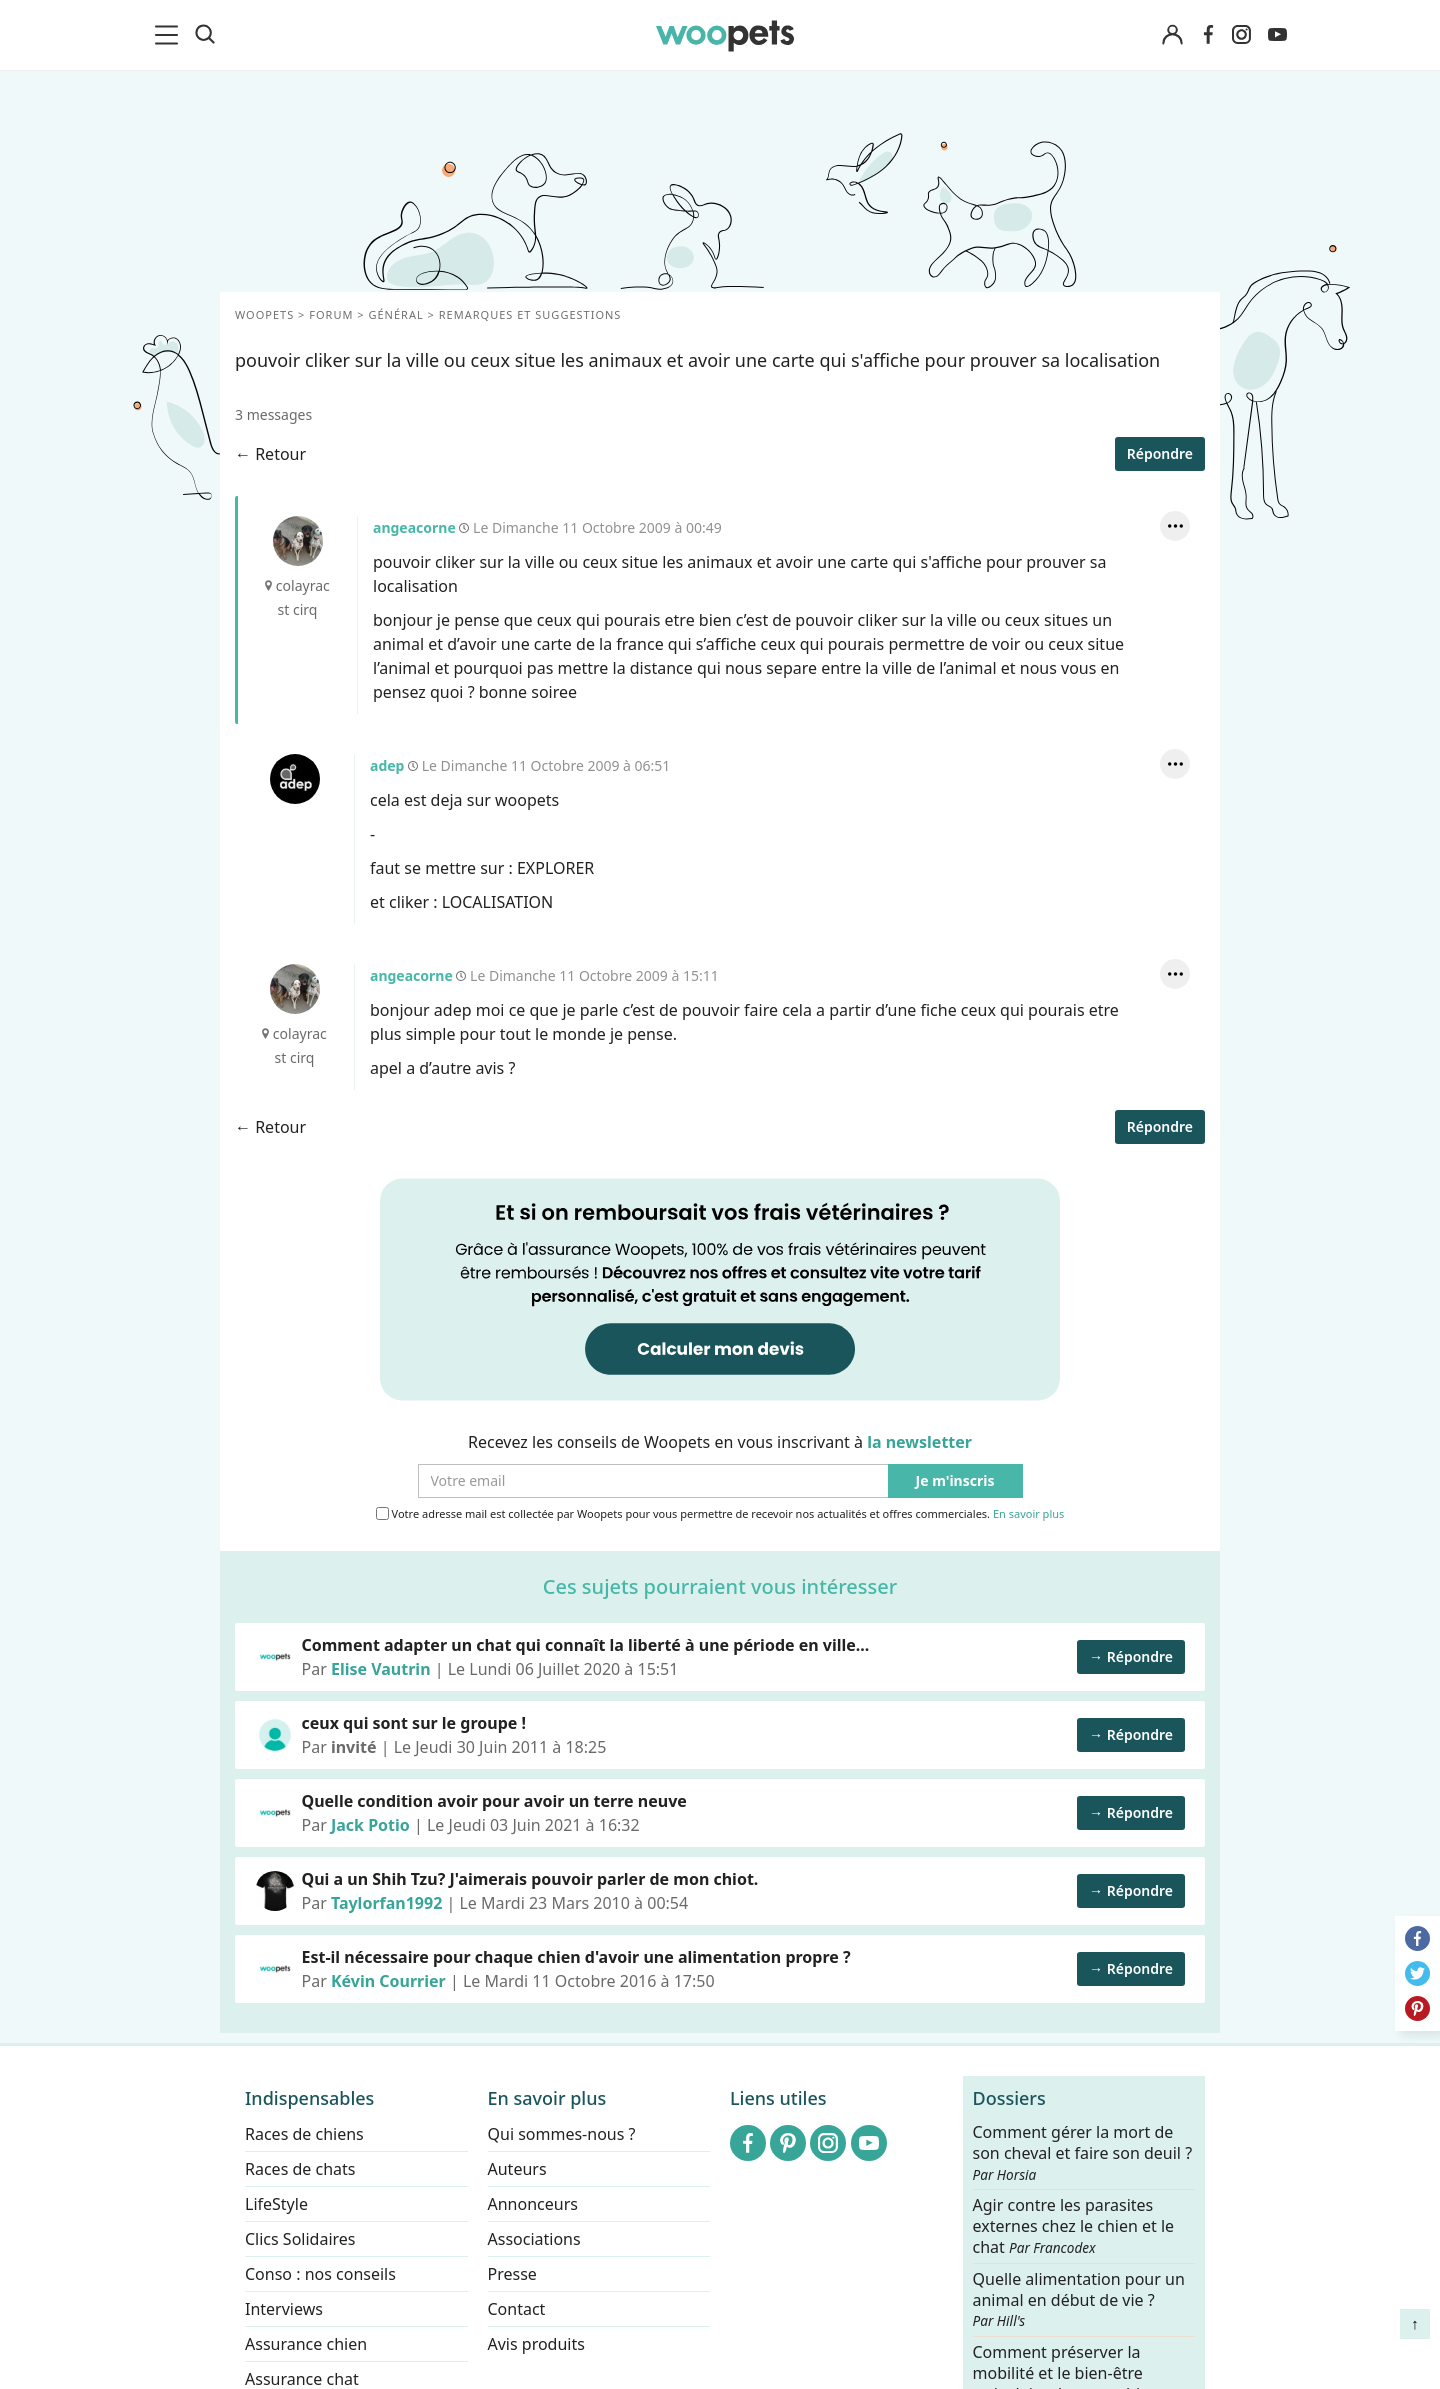 Image resolution: width=1440 pixels, height=2389 pixels. I want to click on Votre adresse mail est collectée par Woopets pour vous permettre de recevoir nos actualités et offres commerciales., so click(720, 1514).